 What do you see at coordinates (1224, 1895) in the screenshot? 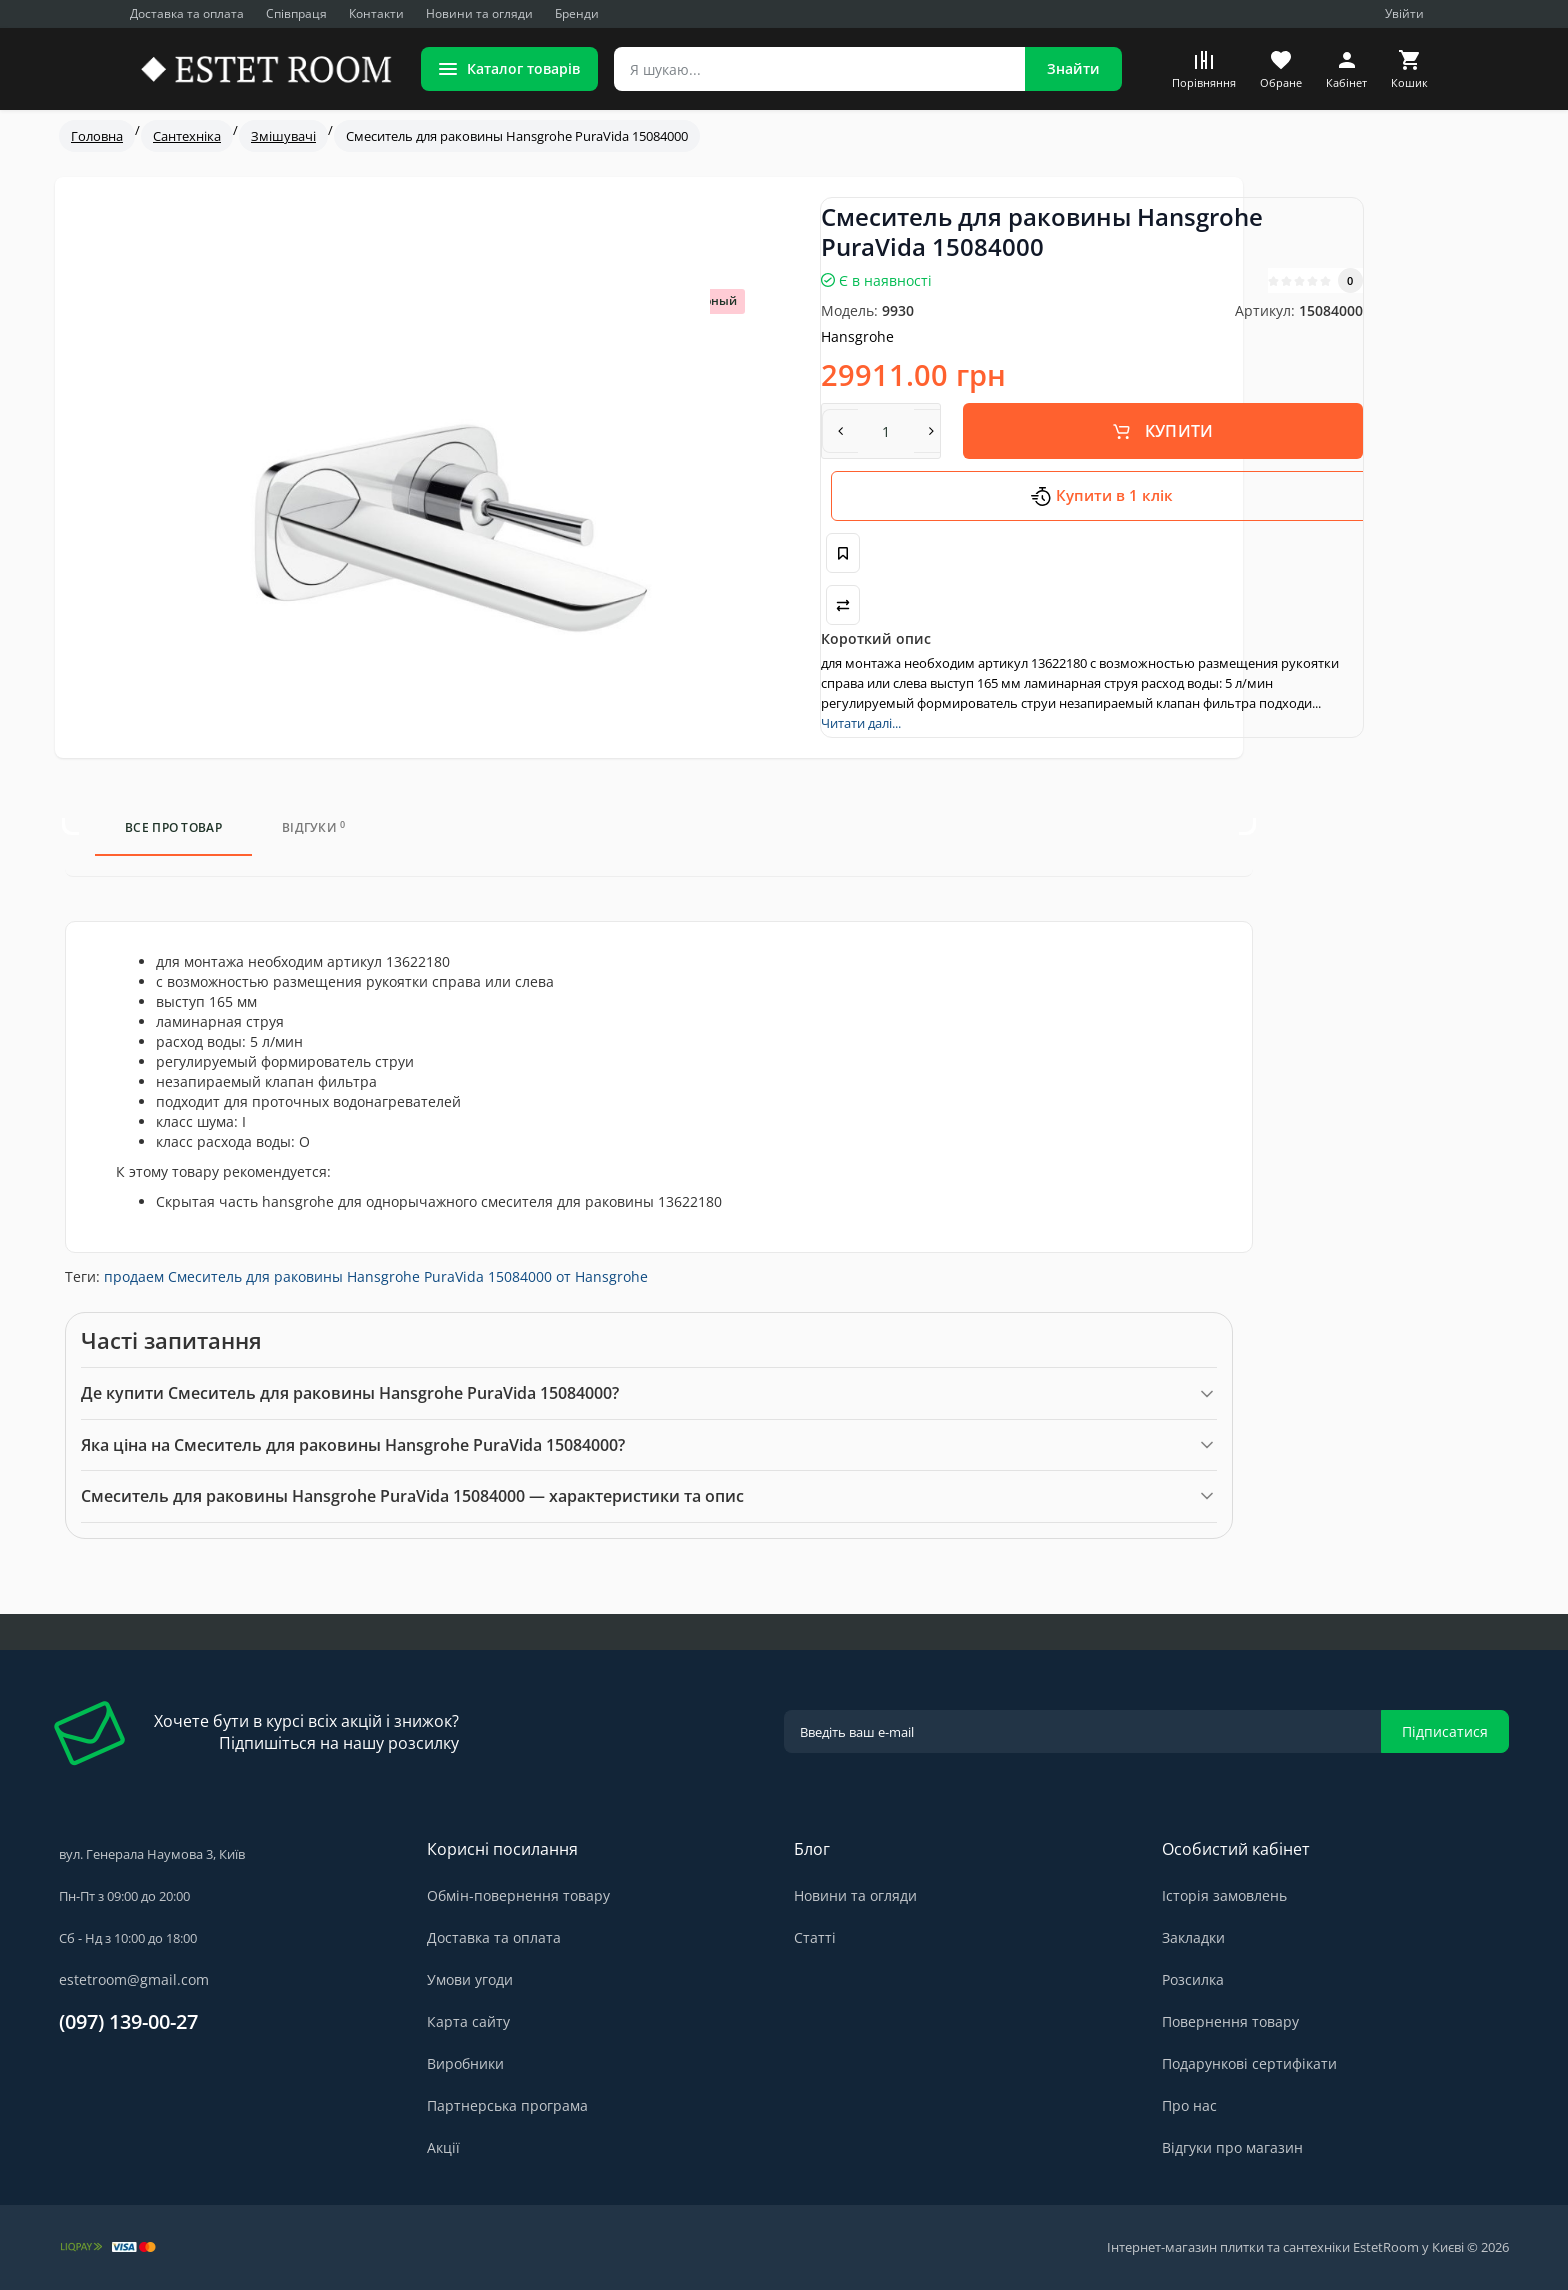
I see `Історія замовлень` at bounding box center [1224, 1895].